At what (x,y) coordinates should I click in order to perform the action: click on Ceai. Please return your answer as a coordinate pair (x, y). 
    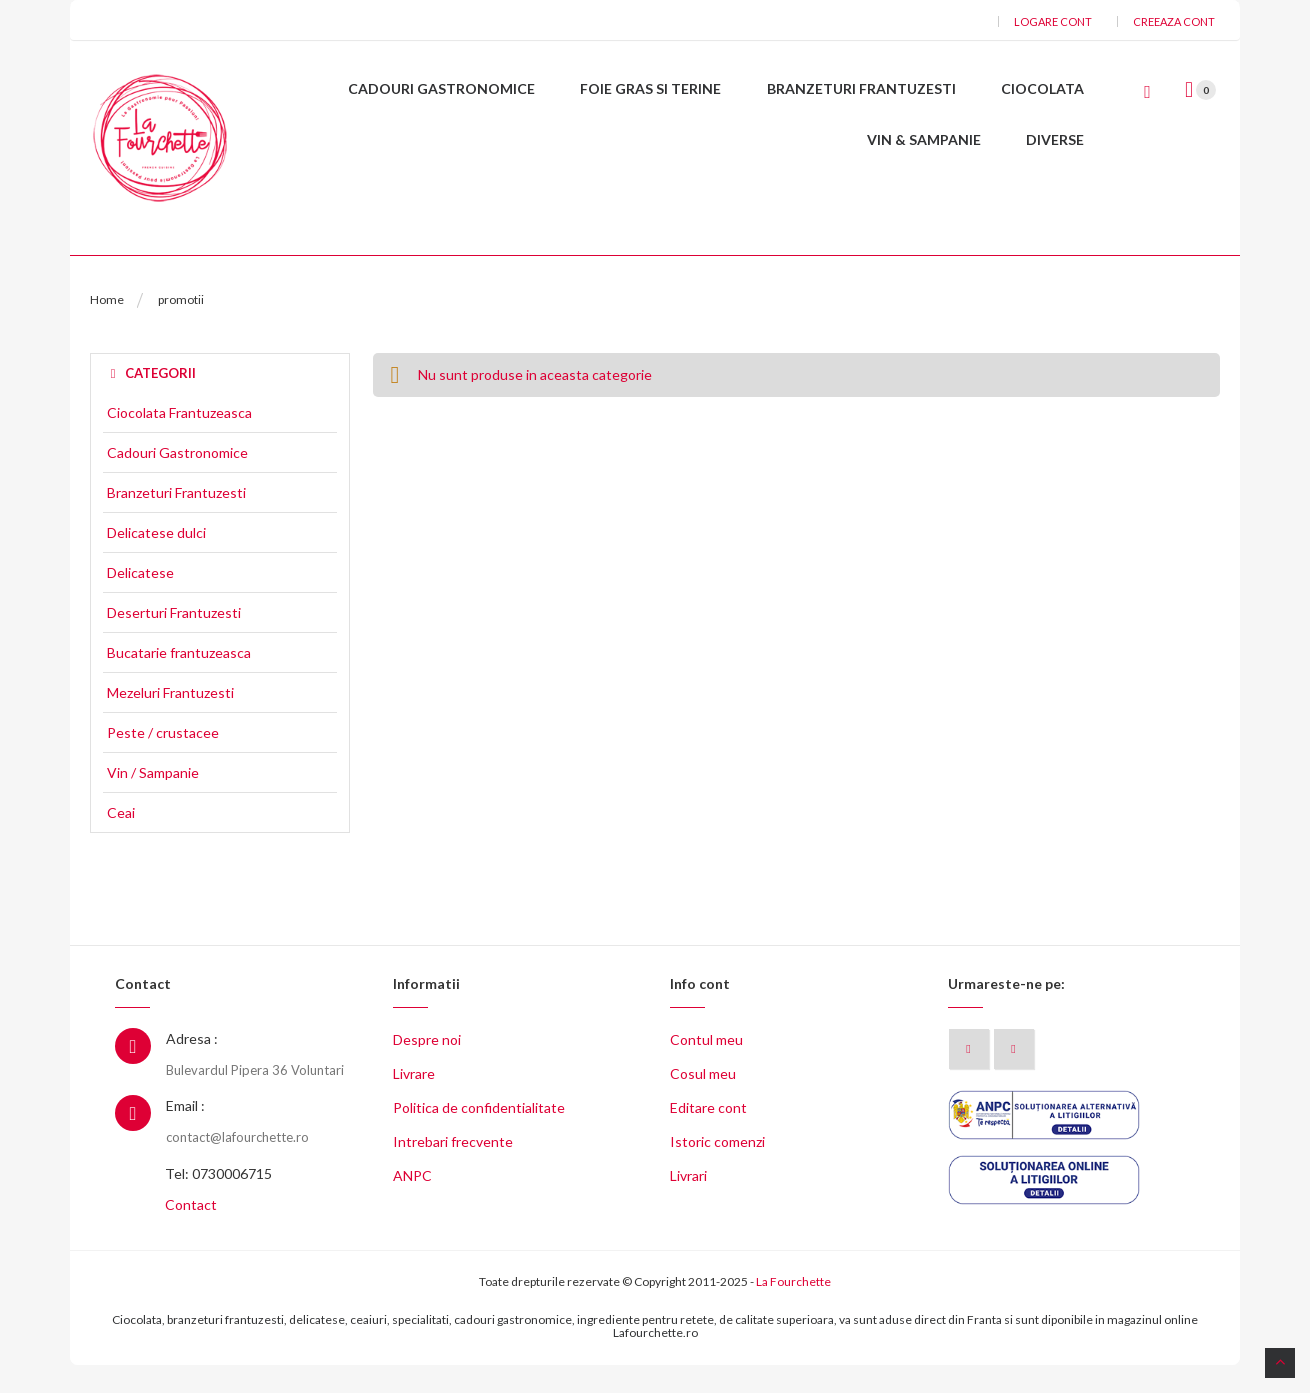
    Looking at the image, I should click on (121, 841).